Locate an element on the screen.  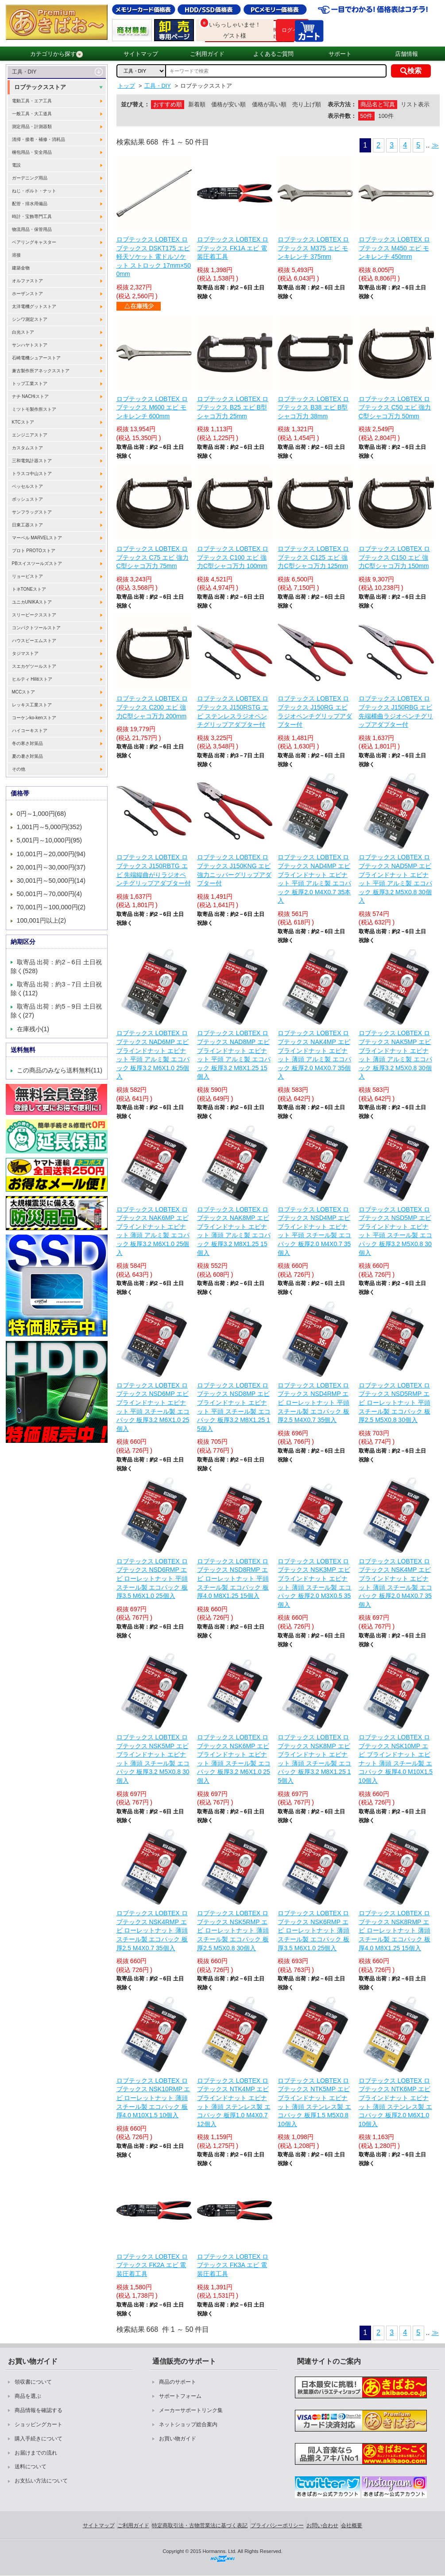
100件 is located at coordinates (385, 116).